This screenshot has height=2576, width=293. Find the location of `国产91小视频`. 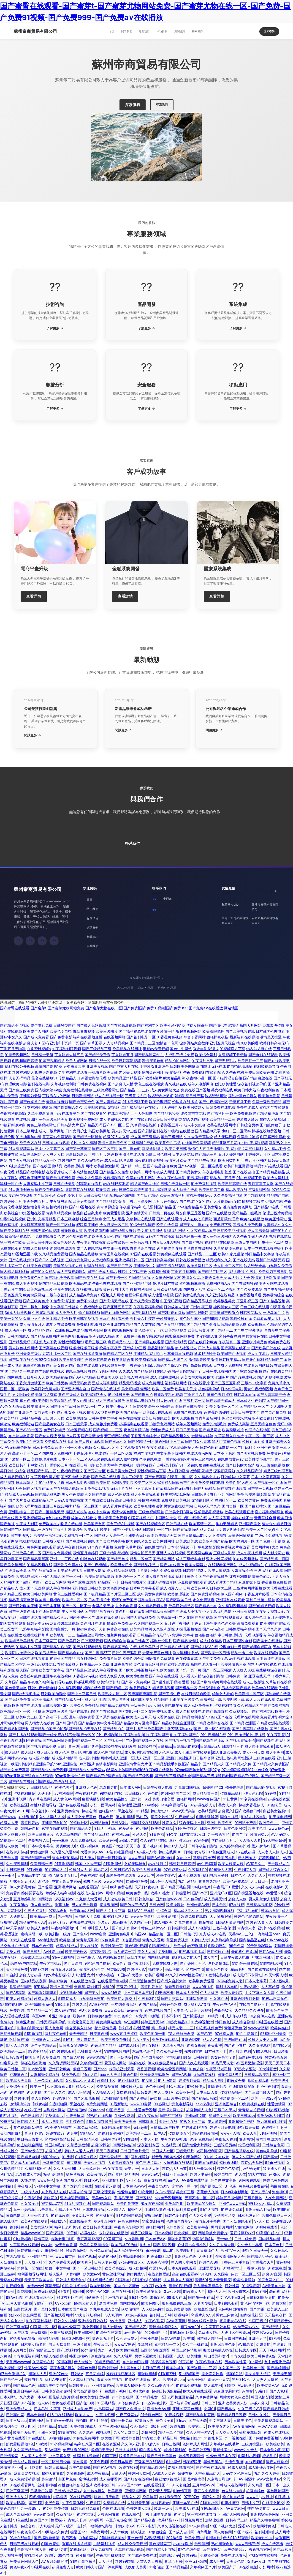

国产91小视频 is located at coordinates (24, 2403).